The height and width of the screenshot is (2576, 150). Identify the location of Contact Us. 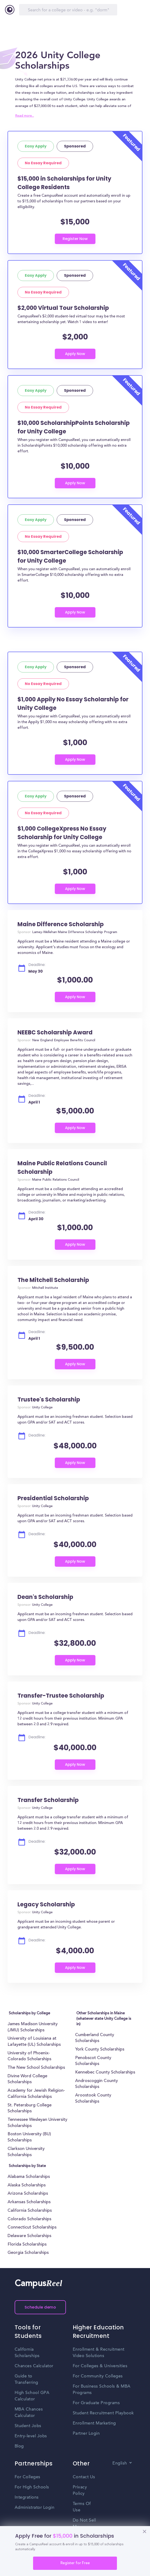
(84, 2477).